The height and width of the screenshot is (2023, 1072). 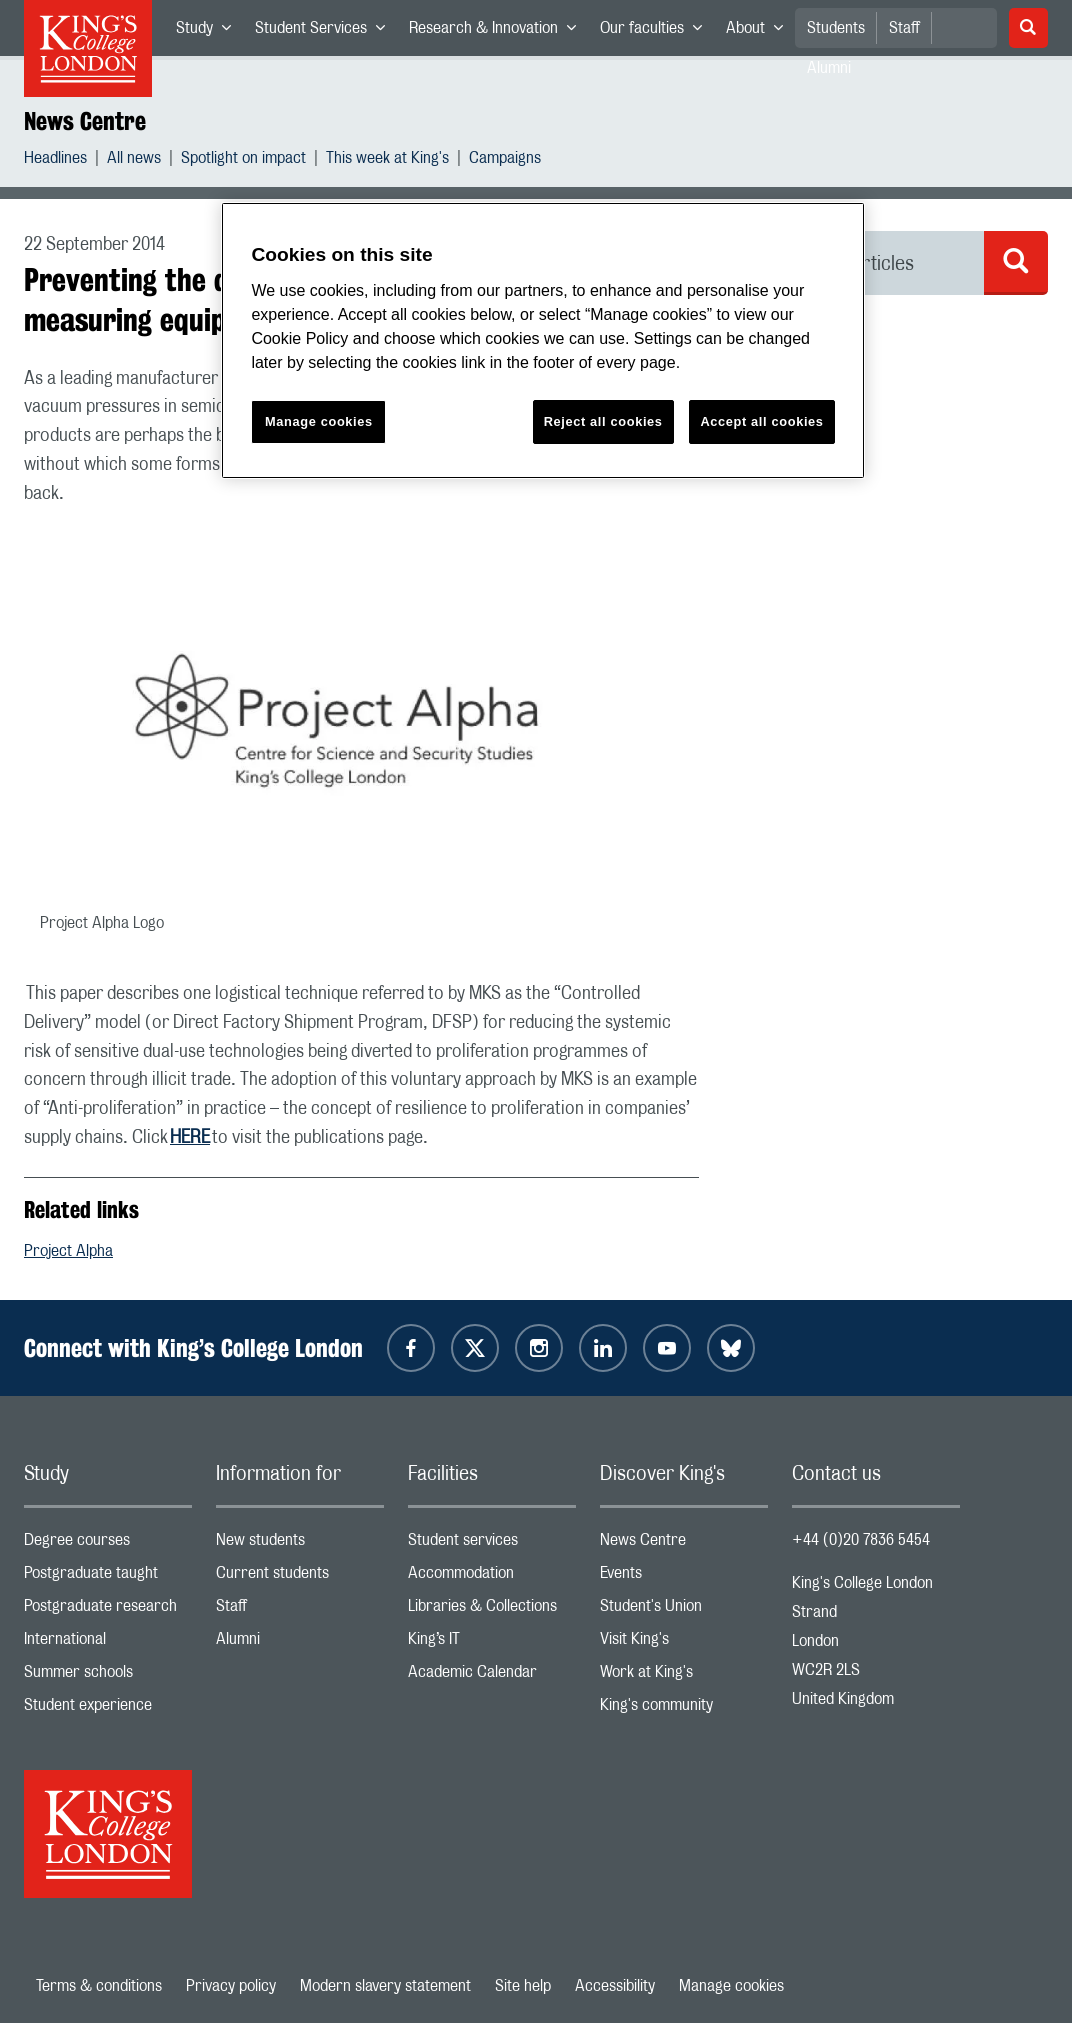 I want to click on Visit King's, so click(x=684, y=1643).